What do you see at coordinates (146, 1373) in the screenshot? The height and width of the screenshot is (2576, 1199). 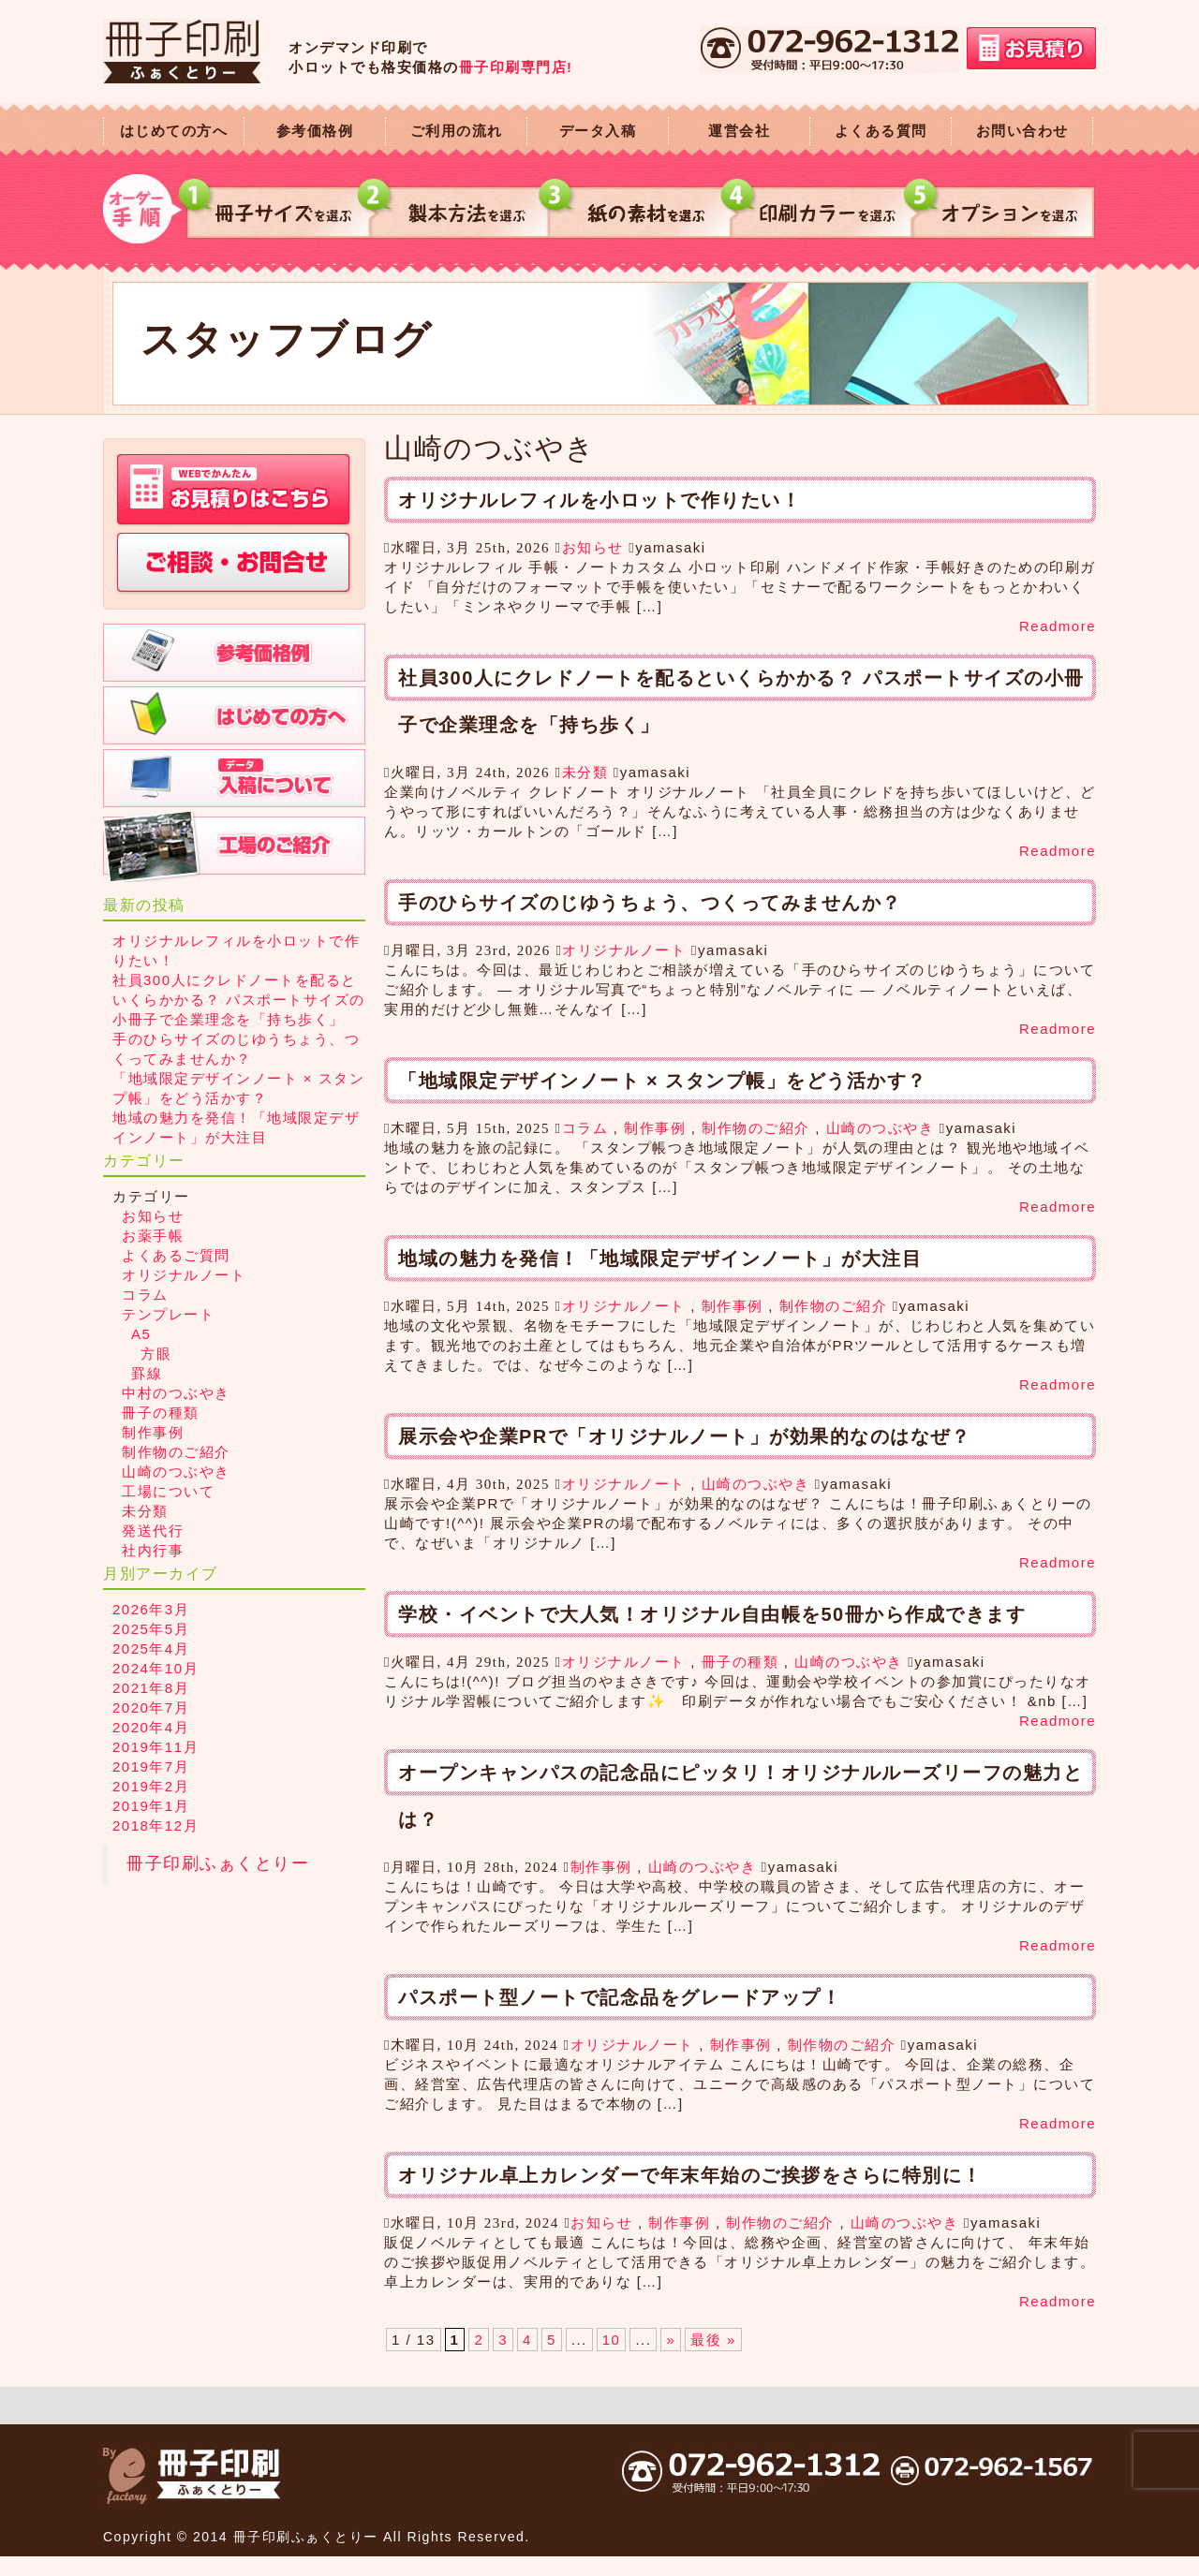 I see `罫線` at bounding box center [146, 1373].